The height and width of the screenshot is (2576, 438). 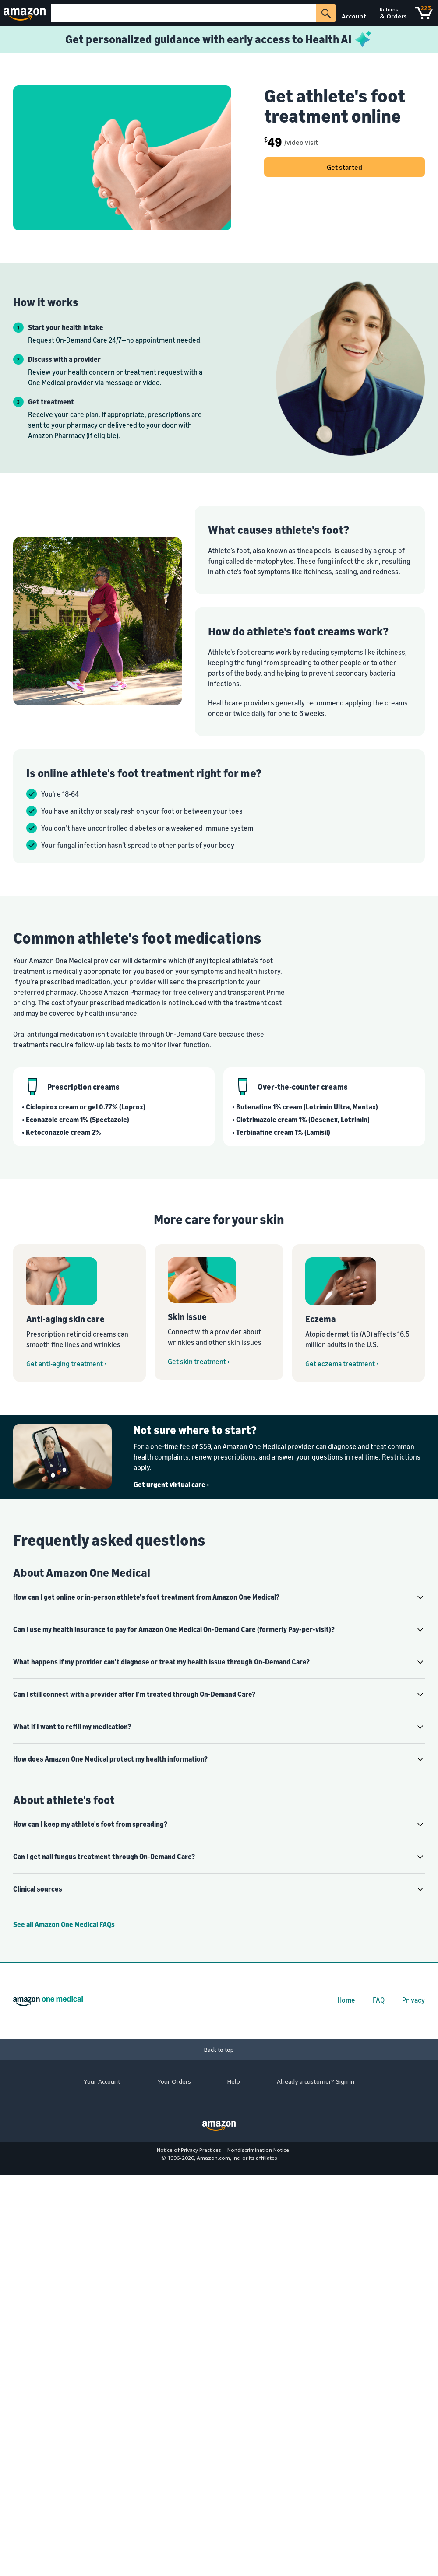 I want to click on Already a customer? Sign in, so click(x=315, y=2081).